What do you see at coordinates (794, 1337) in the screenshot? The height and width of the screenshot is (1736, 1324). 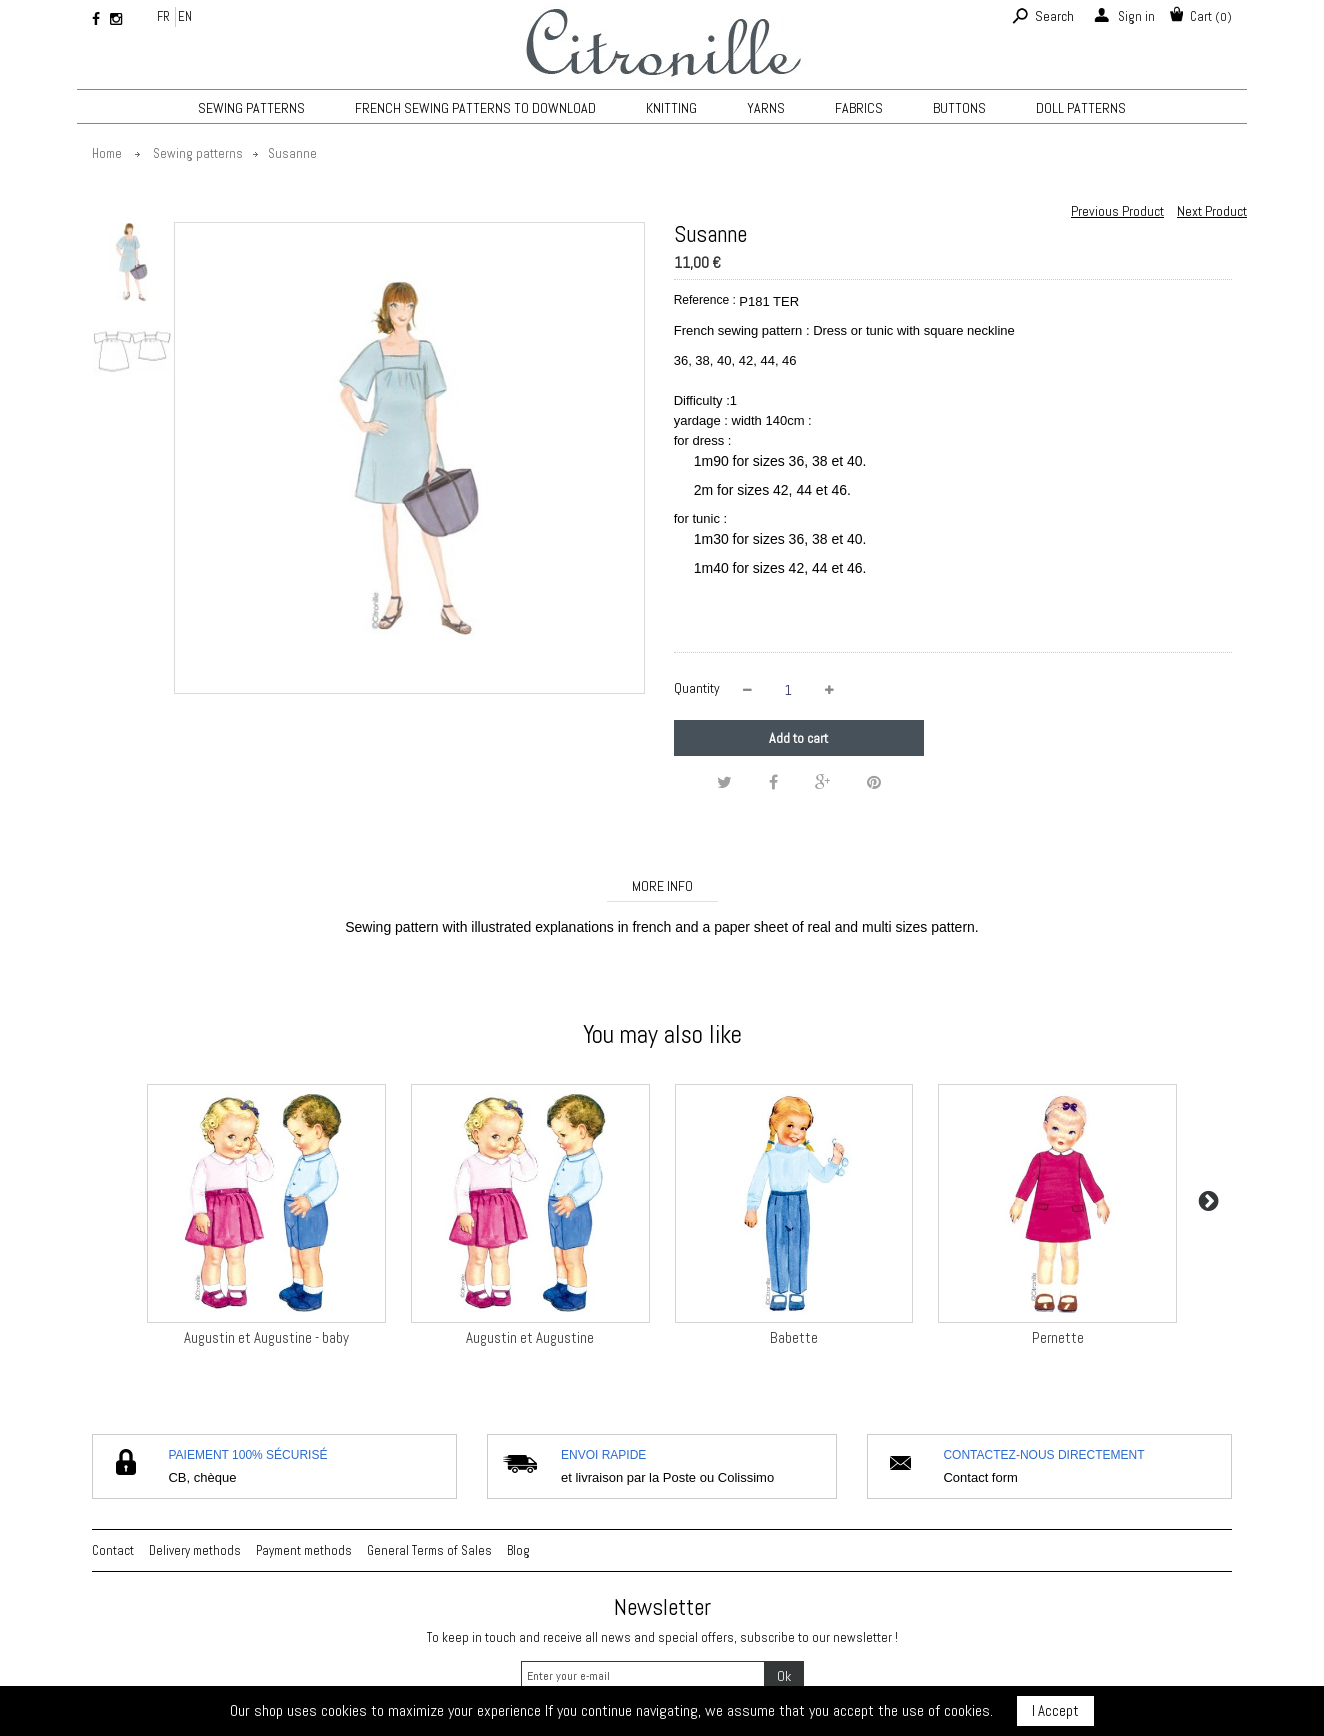 I see `Babette` at bounding box center [794, 1337].